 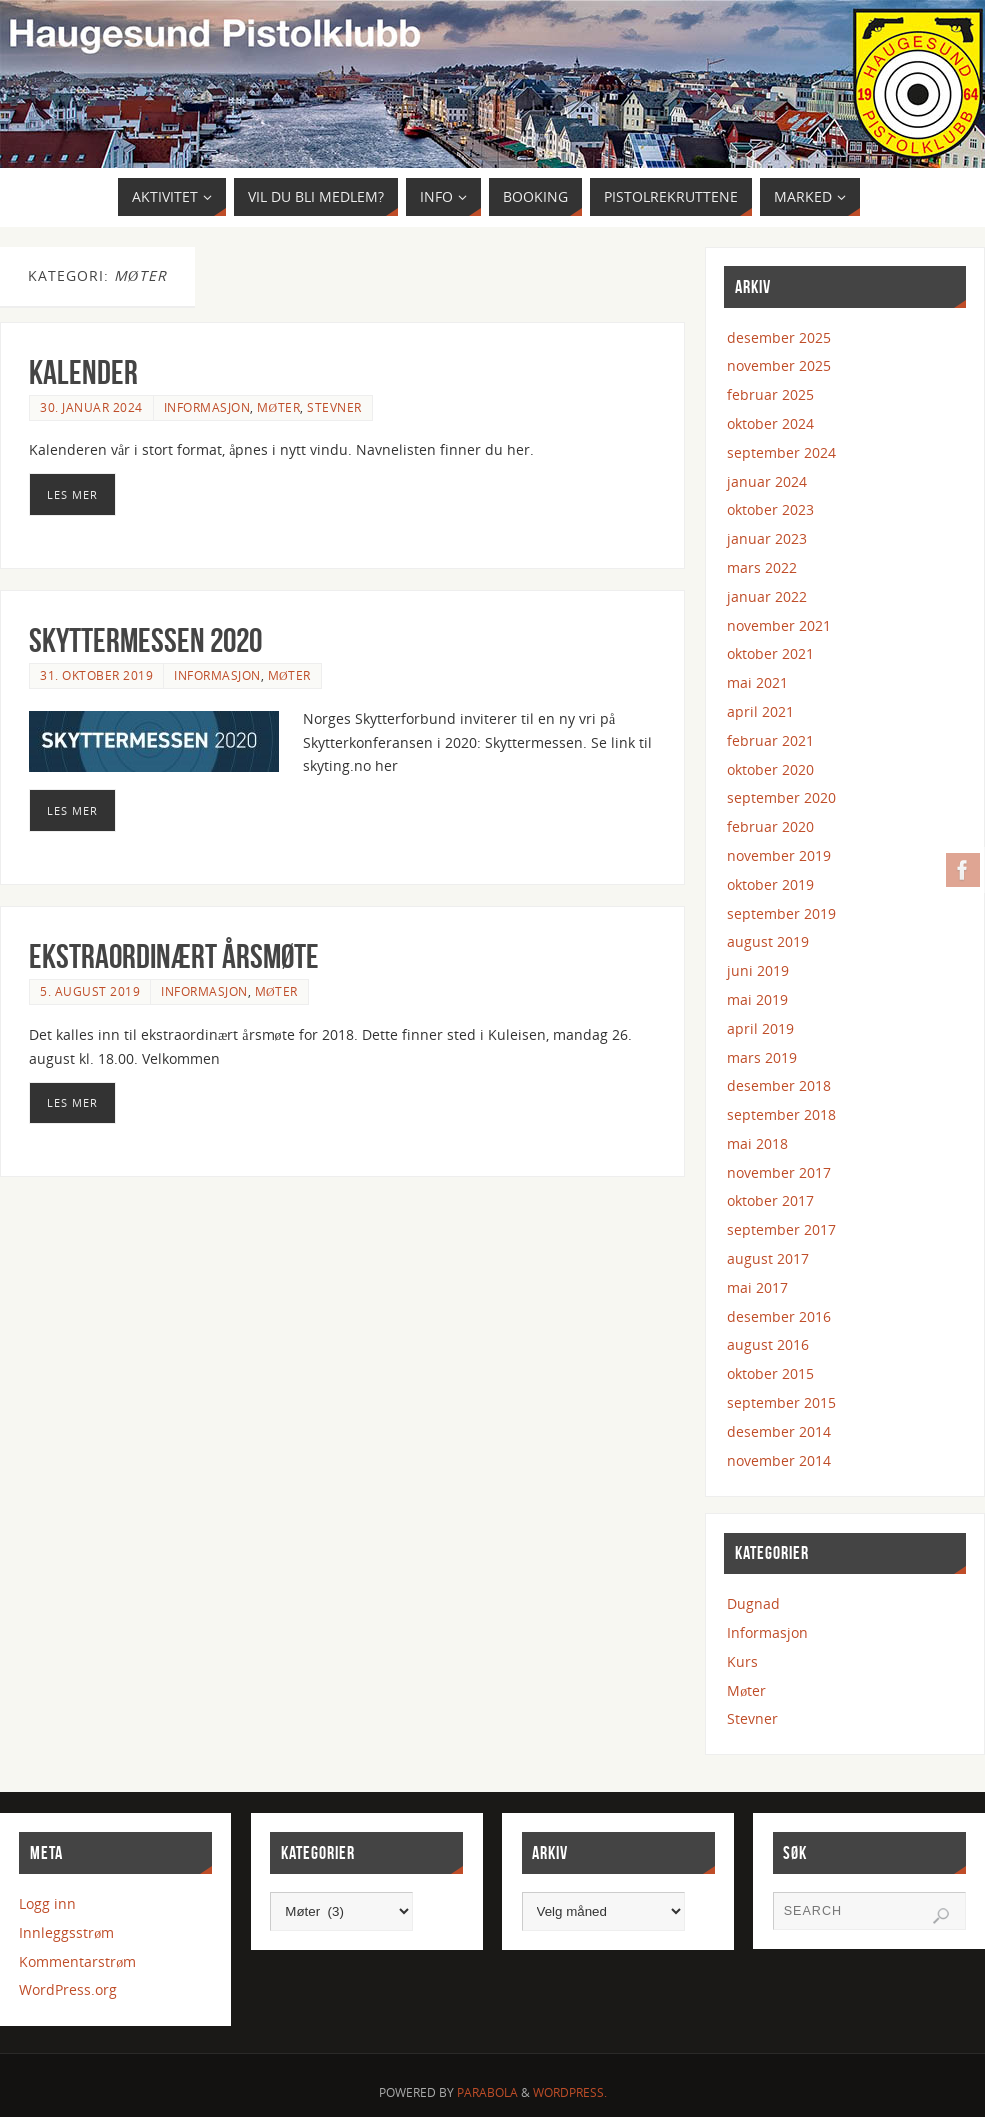 What do you see at coordinates (762, 1057) in the screenshot?
I see `mars 2019` at bounding box center [762, 1057].